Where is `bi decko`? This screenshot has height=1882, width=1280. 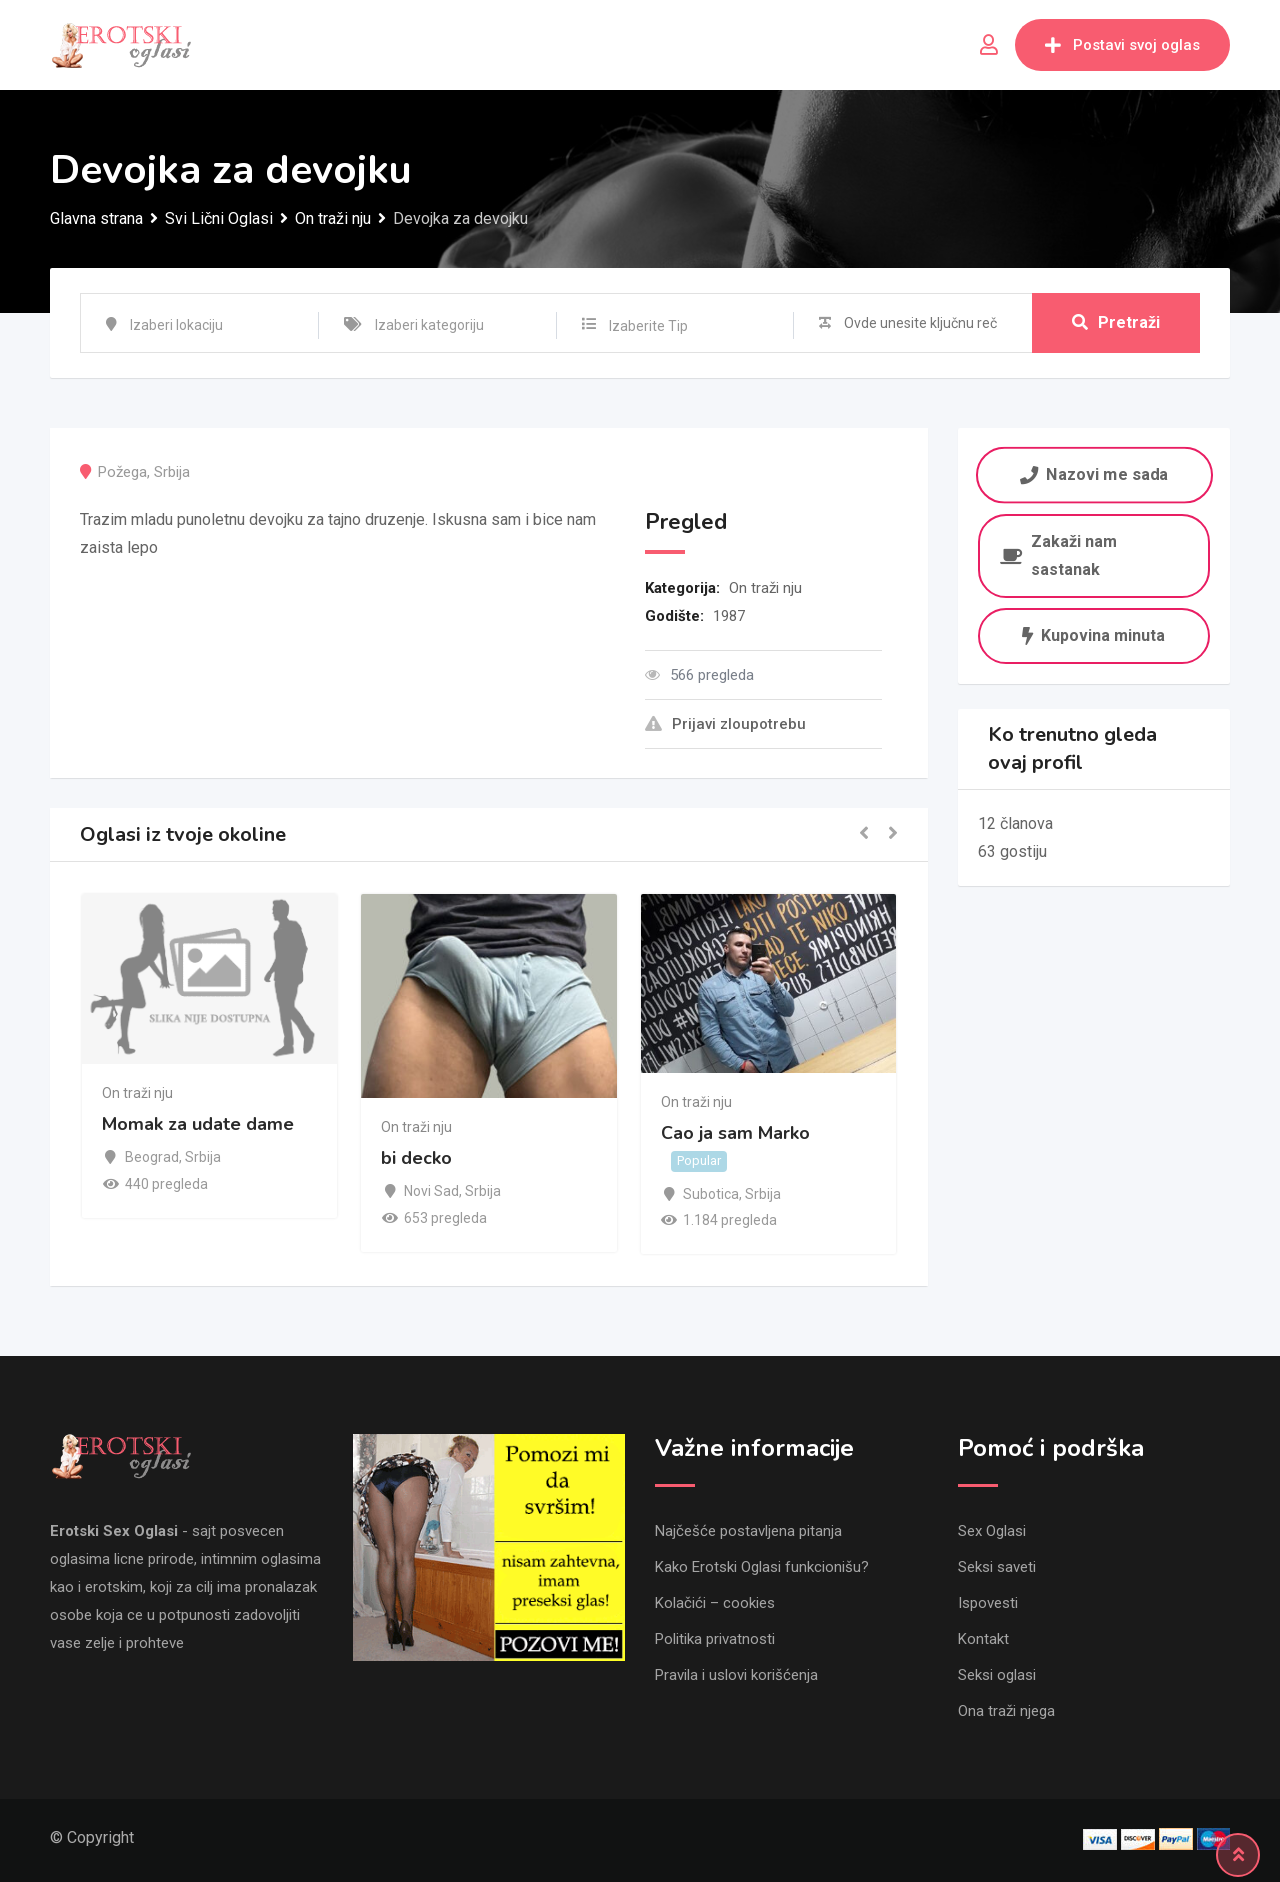
bi decko is located at coordinates (416, 1159).